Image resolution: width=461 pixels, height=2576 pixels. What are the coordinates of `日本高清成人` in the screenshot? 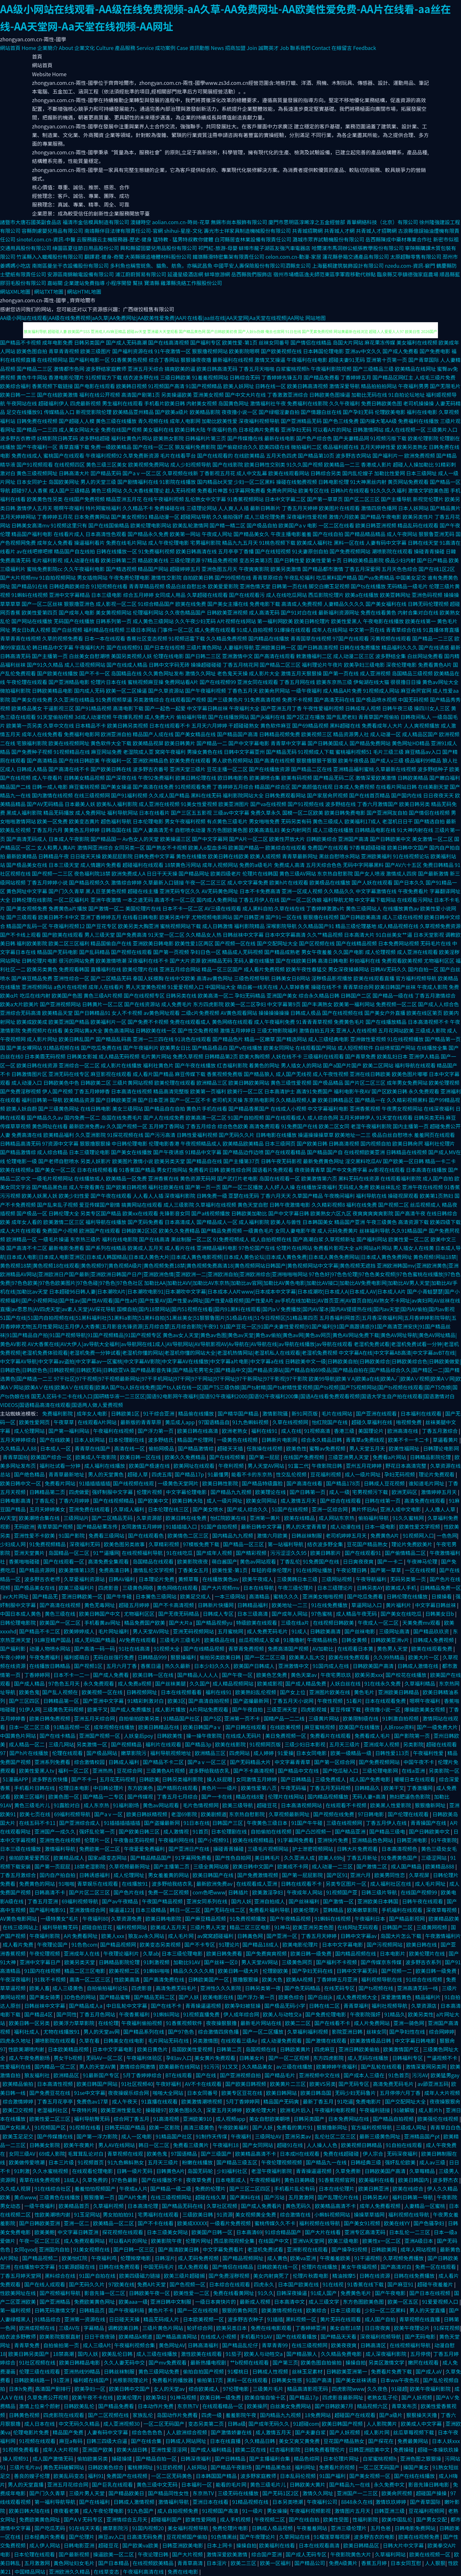 It's located at (180, 1222).